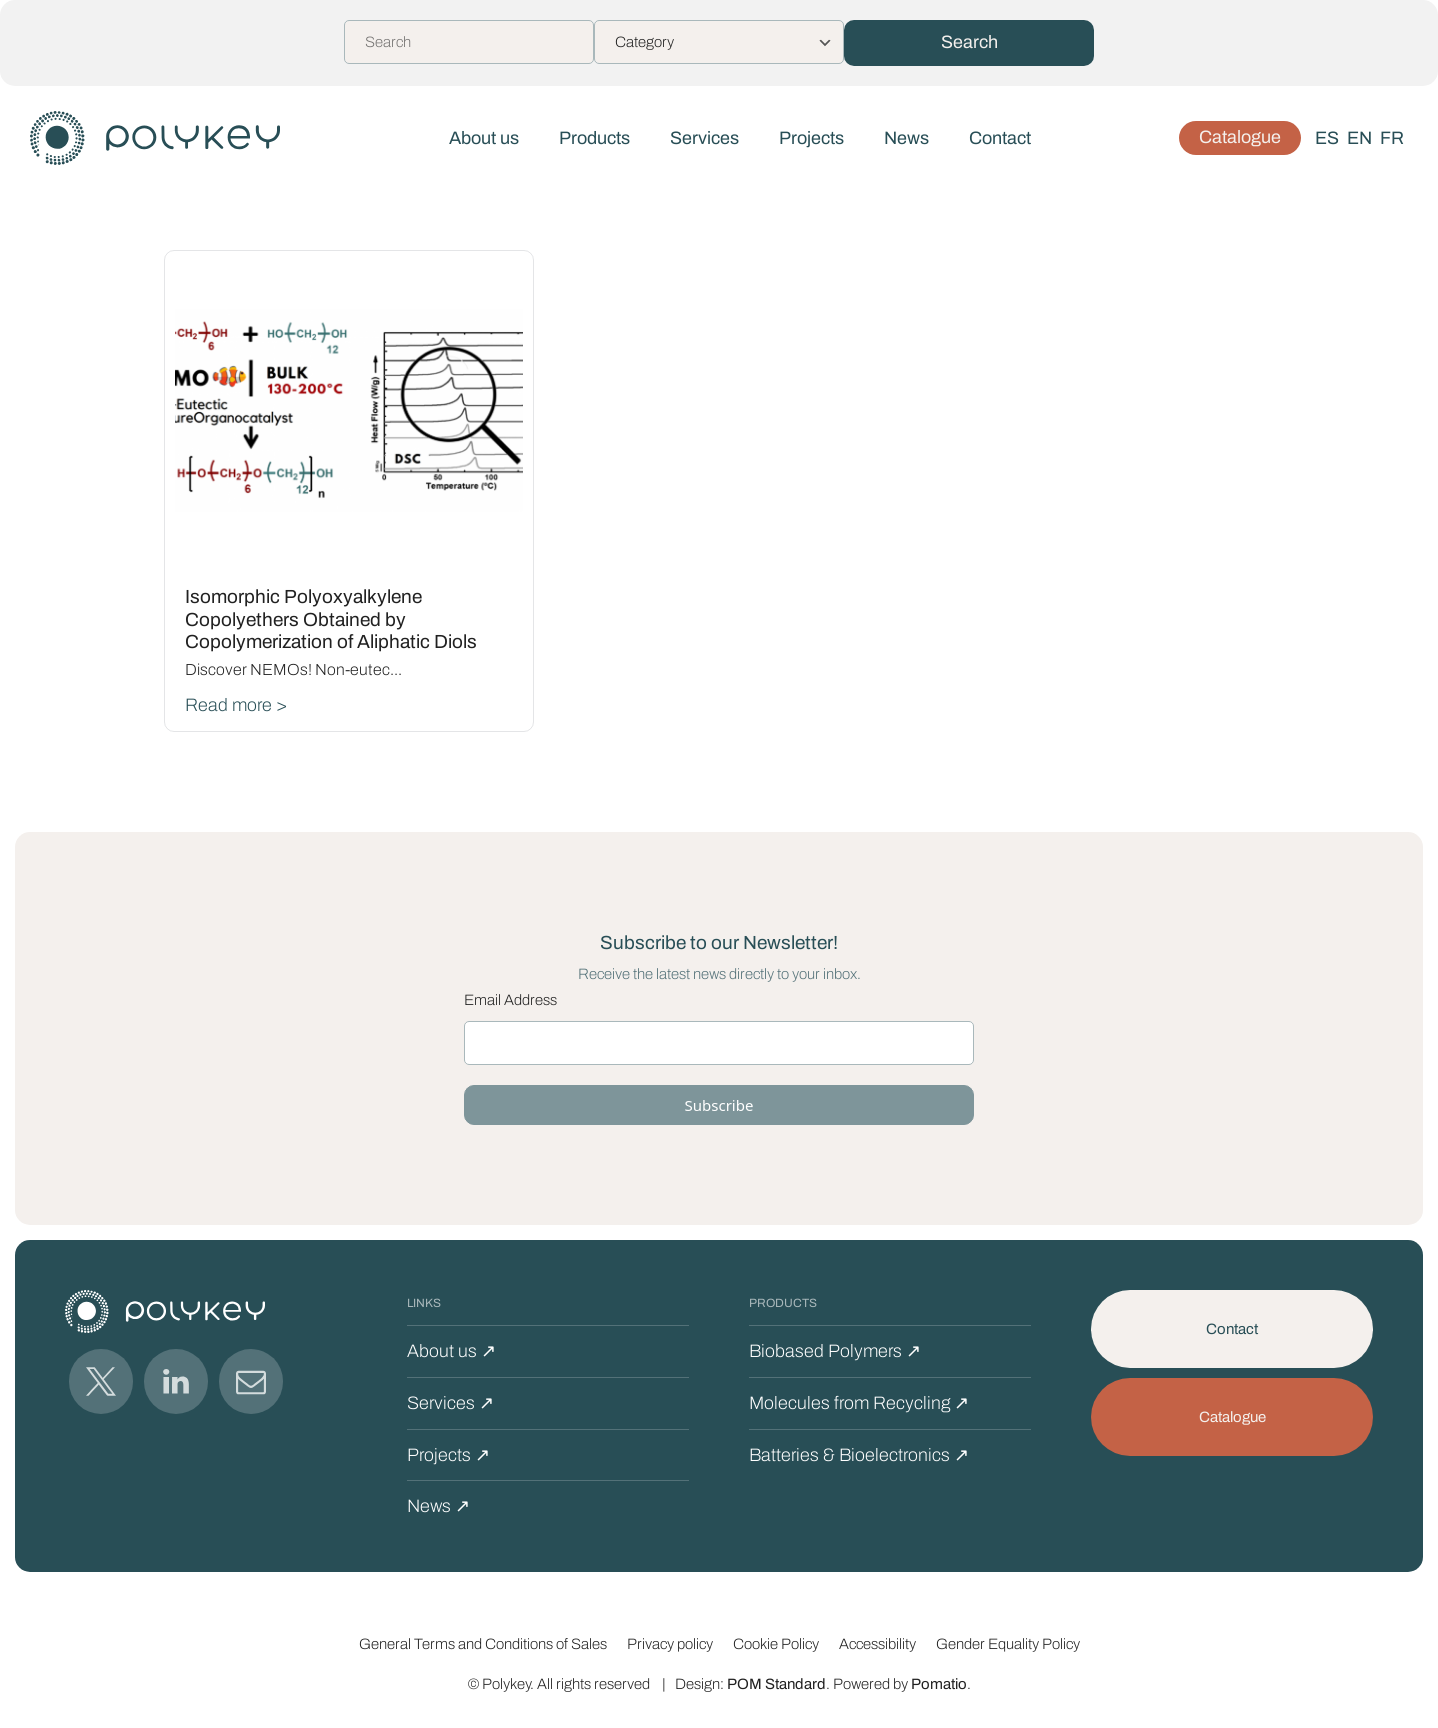 Image resolution: width=1438 pixels, height=1728 pixels. Describe the element at coordinates (835, 1351) in the screenshot. I see `Biobased Polymers ↗` at that location.